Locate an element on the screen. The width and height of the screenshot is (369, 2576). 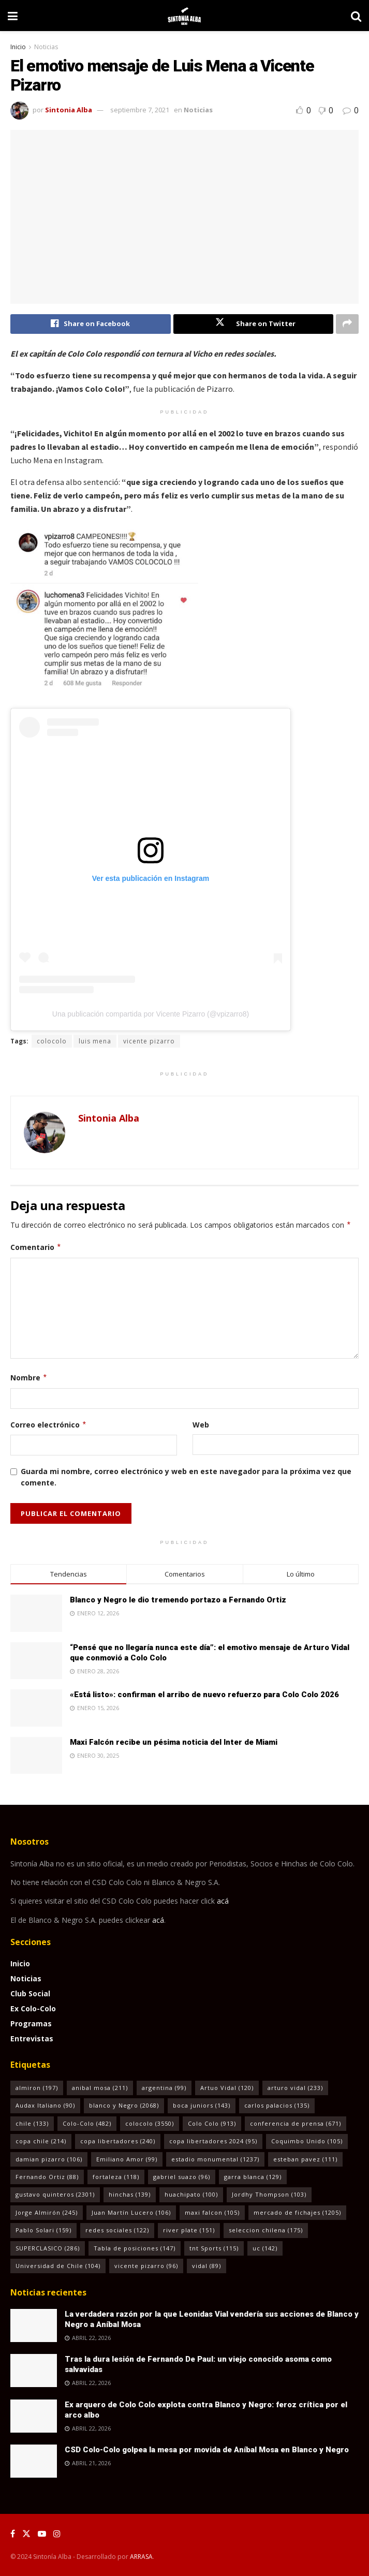
estadio monumental [estadio monumental (1.237 elementos)] is located at coordinates (215, 2159).